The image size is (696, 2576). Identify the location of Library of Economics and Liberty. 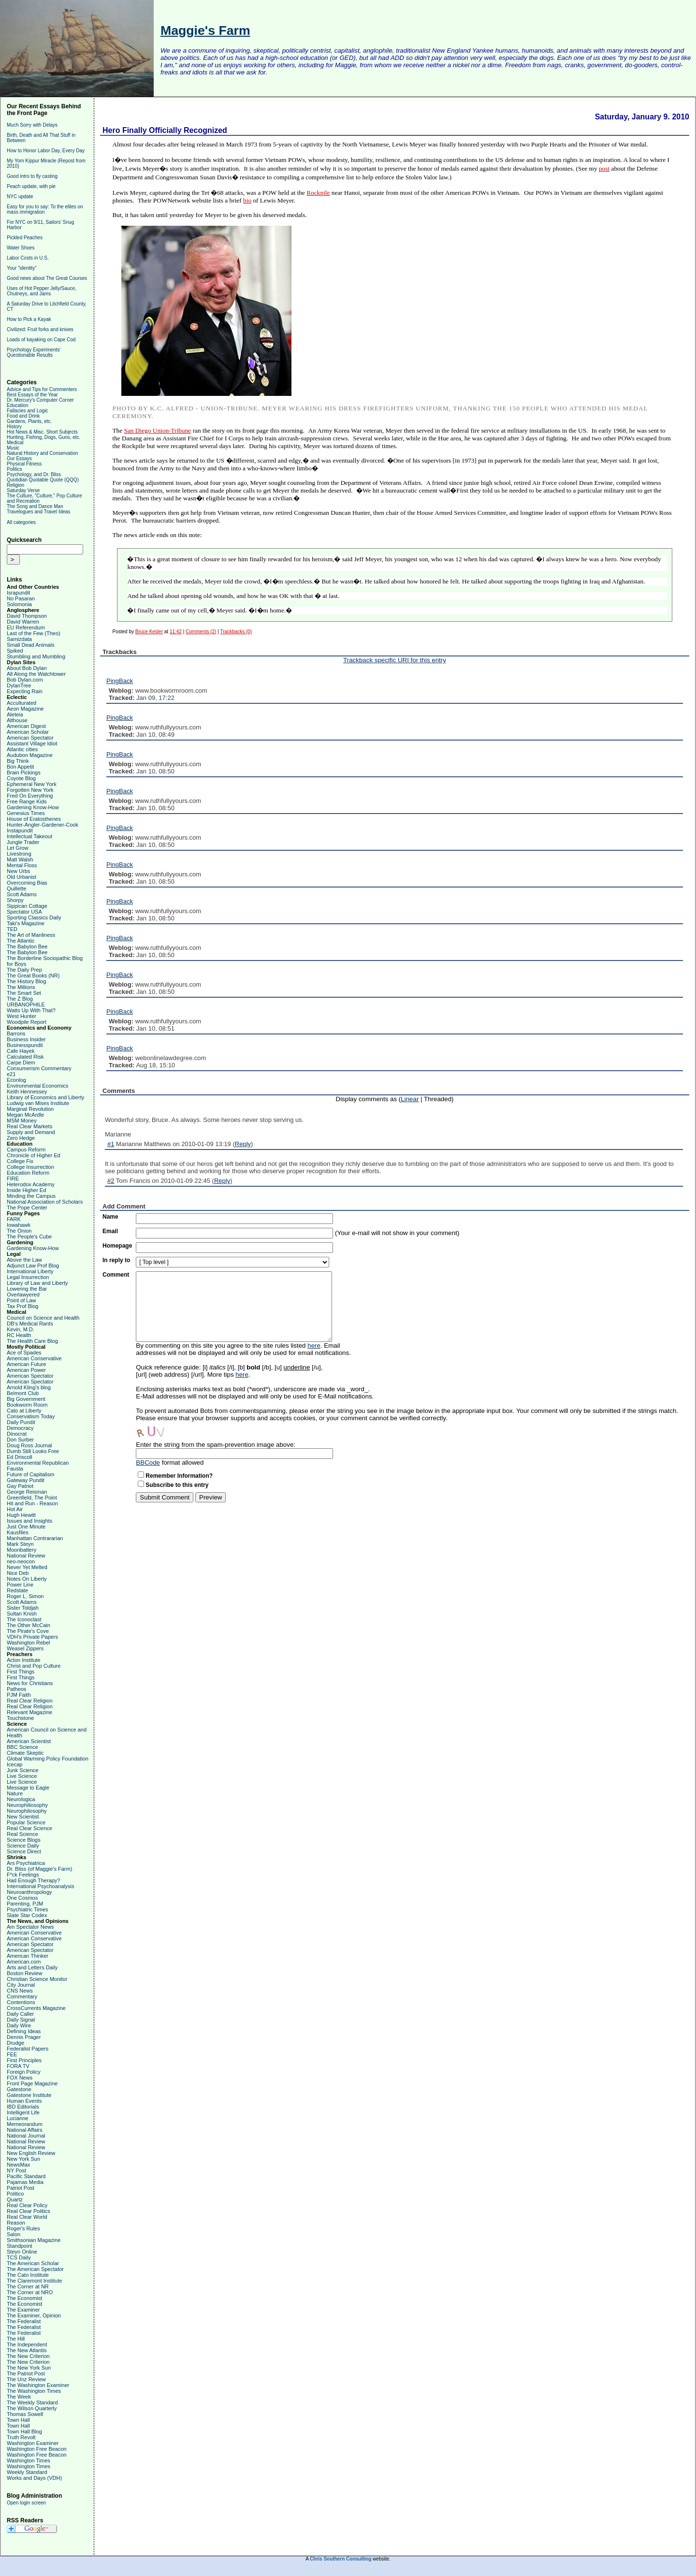
(45, 1097).